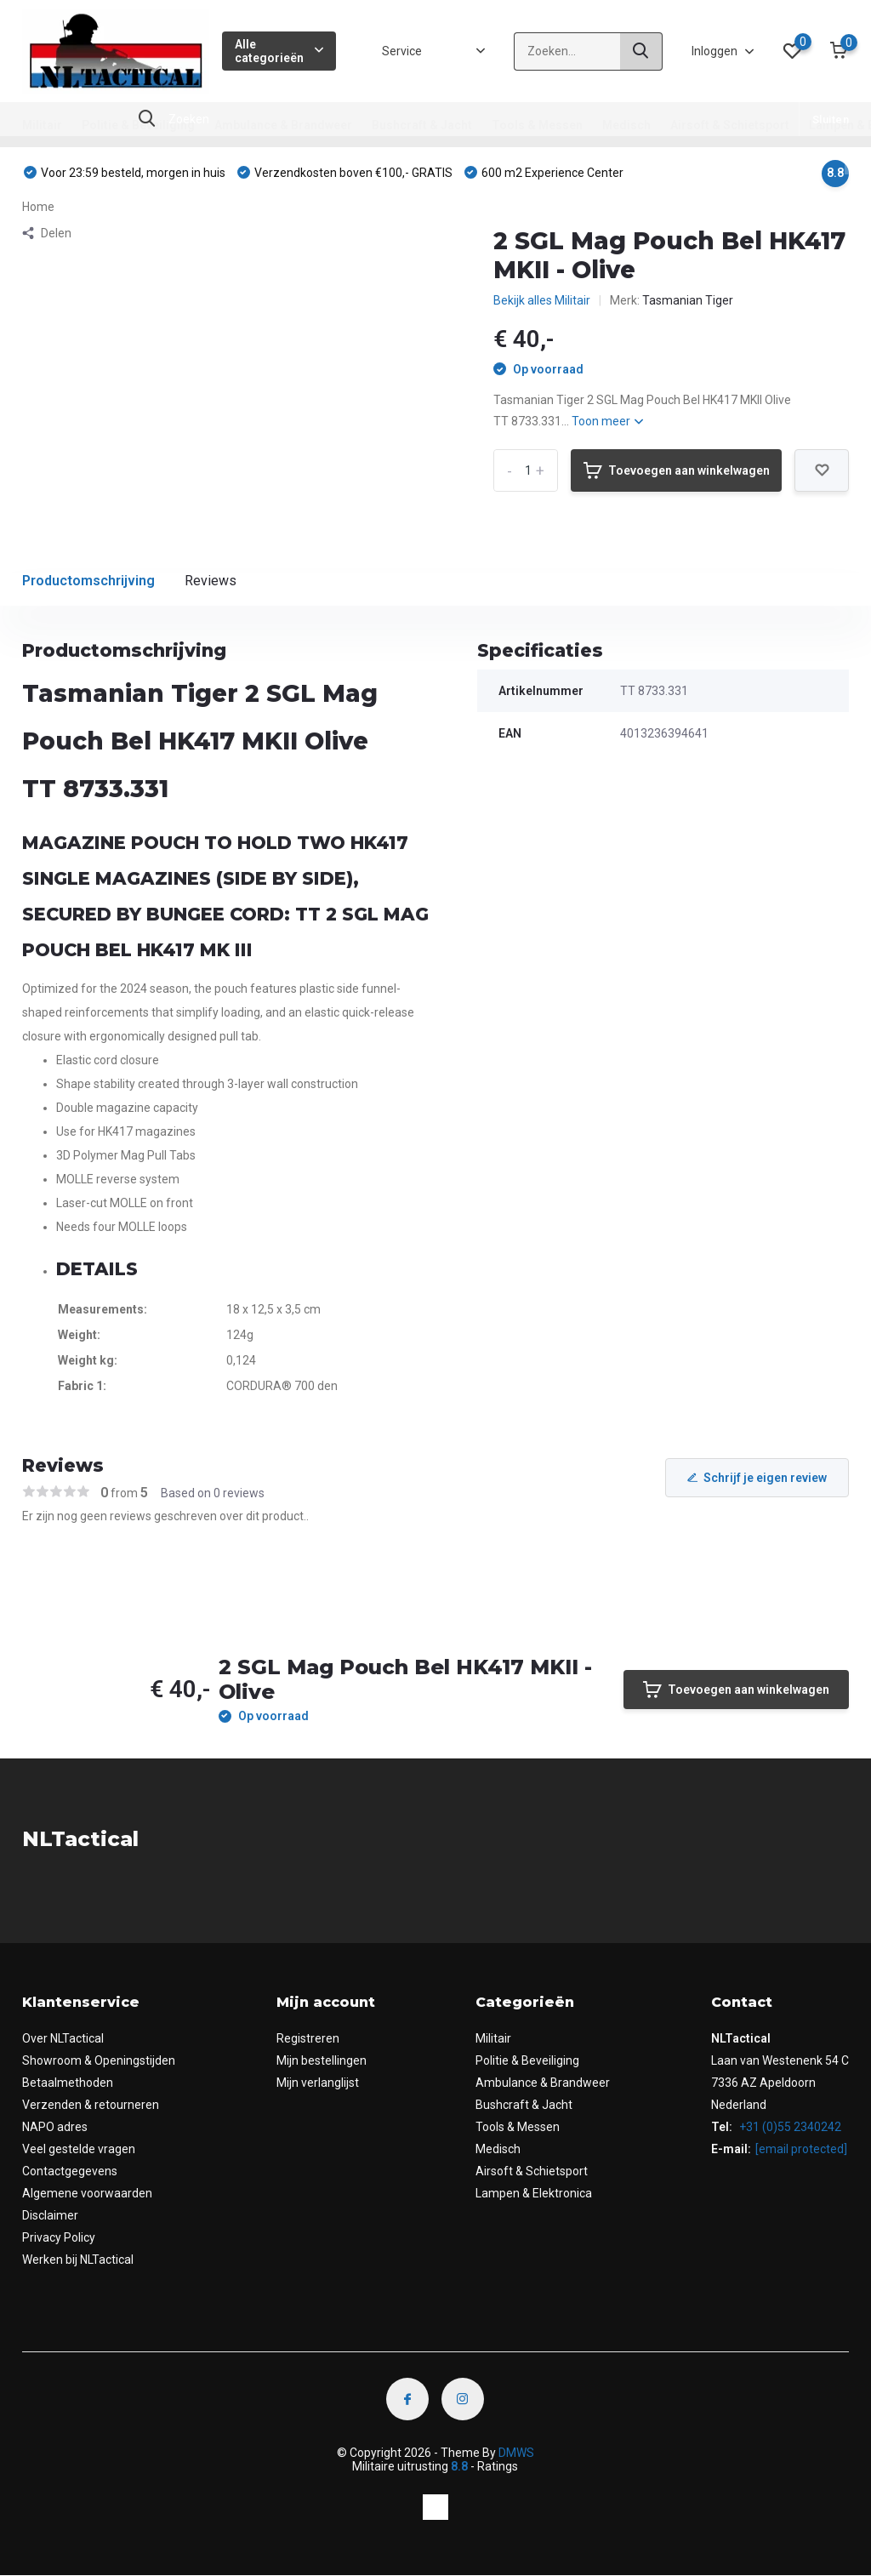  What do you see at coordinates (607, 421) in the screenshot?
I see `Toon meer` at bounding box center [607, 421].